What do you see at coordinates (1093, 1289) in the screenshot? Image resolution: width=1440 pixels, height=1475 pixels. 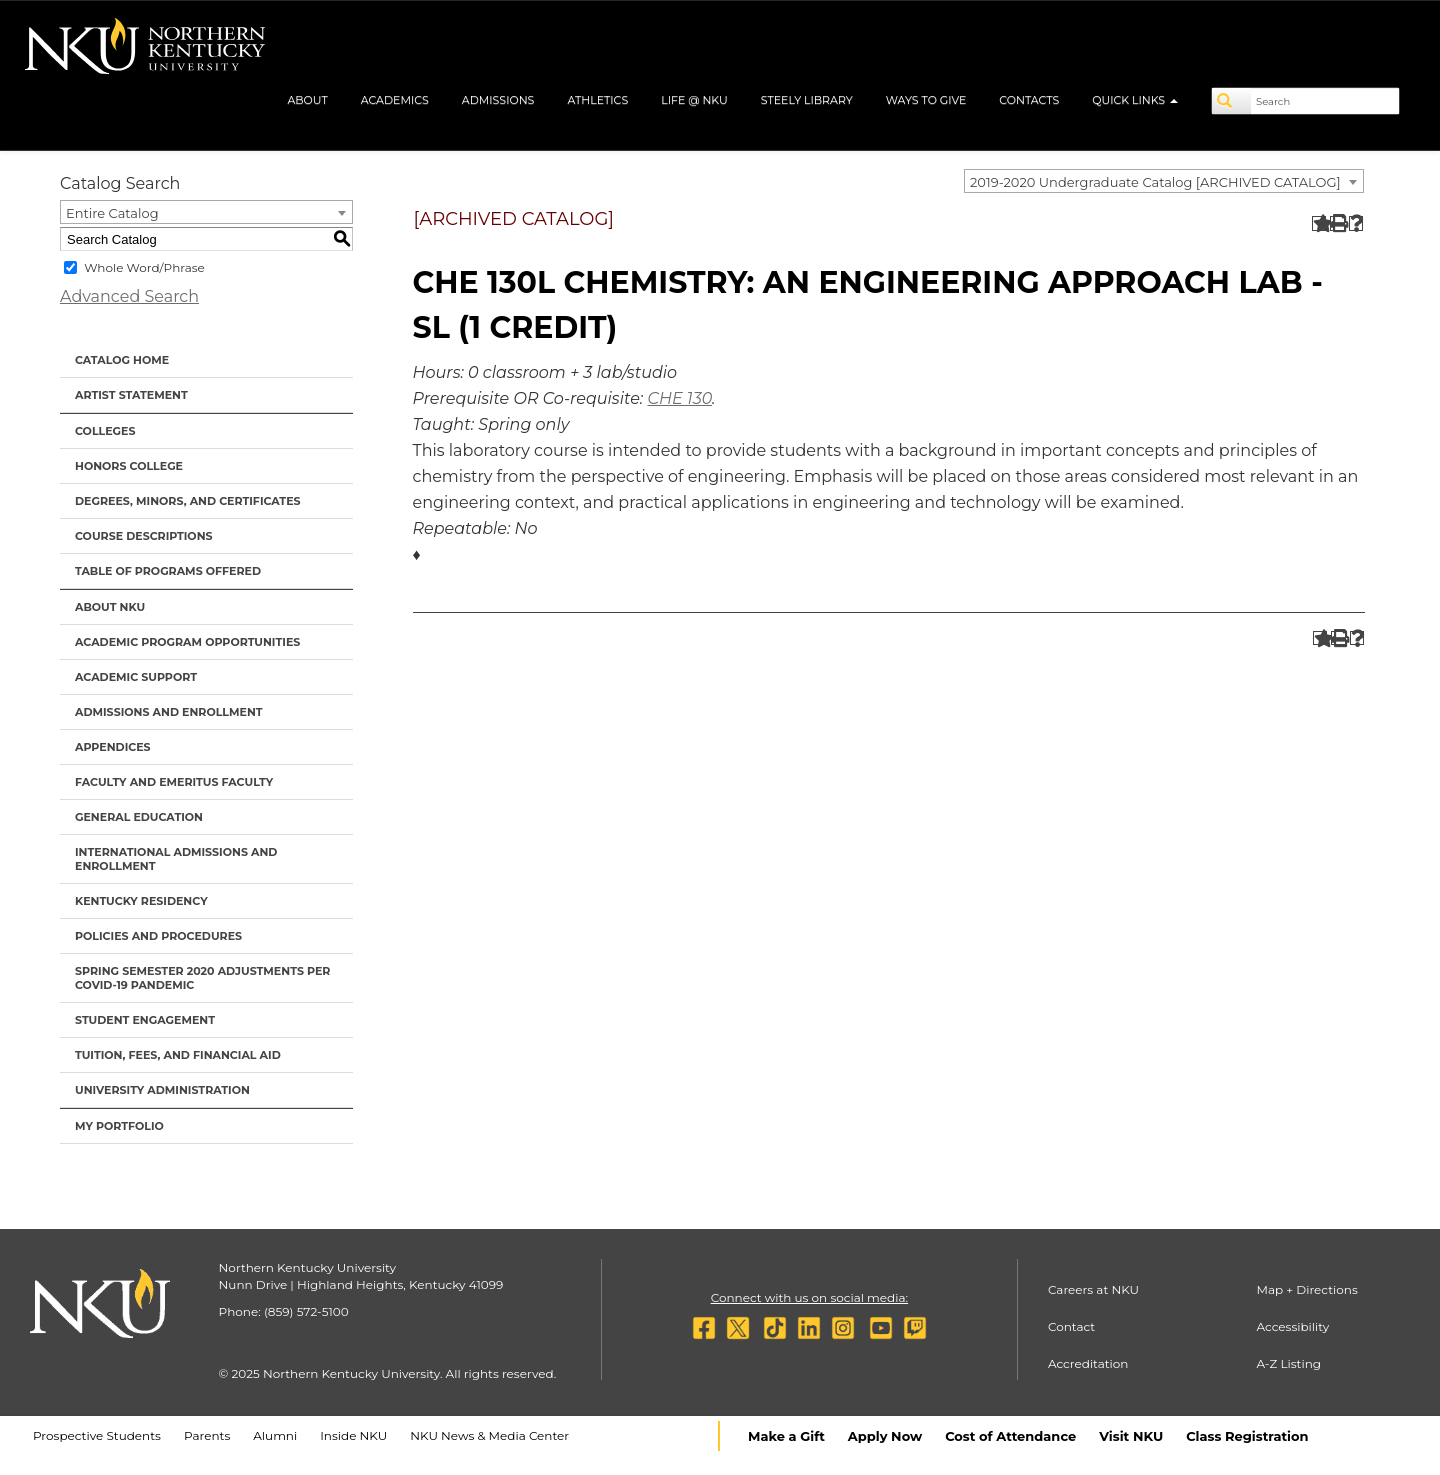 I see `Careers at NKU` at bounding box center [1093, 1289].